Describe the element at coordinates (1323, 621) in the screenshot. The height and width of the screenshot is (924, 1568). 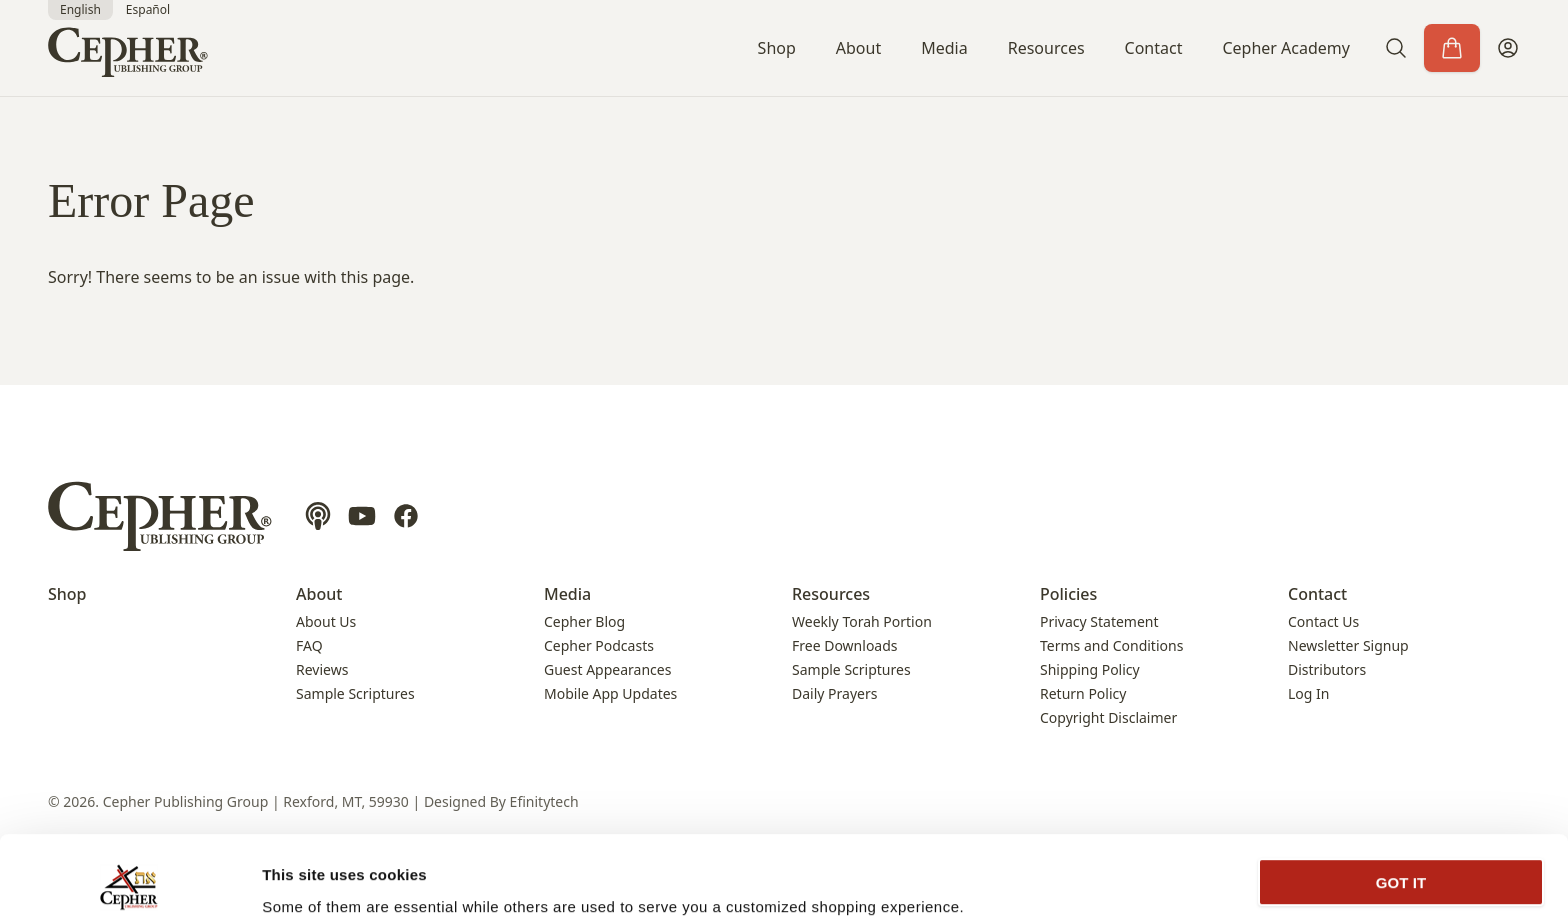
I see `Contact Us` at that location.